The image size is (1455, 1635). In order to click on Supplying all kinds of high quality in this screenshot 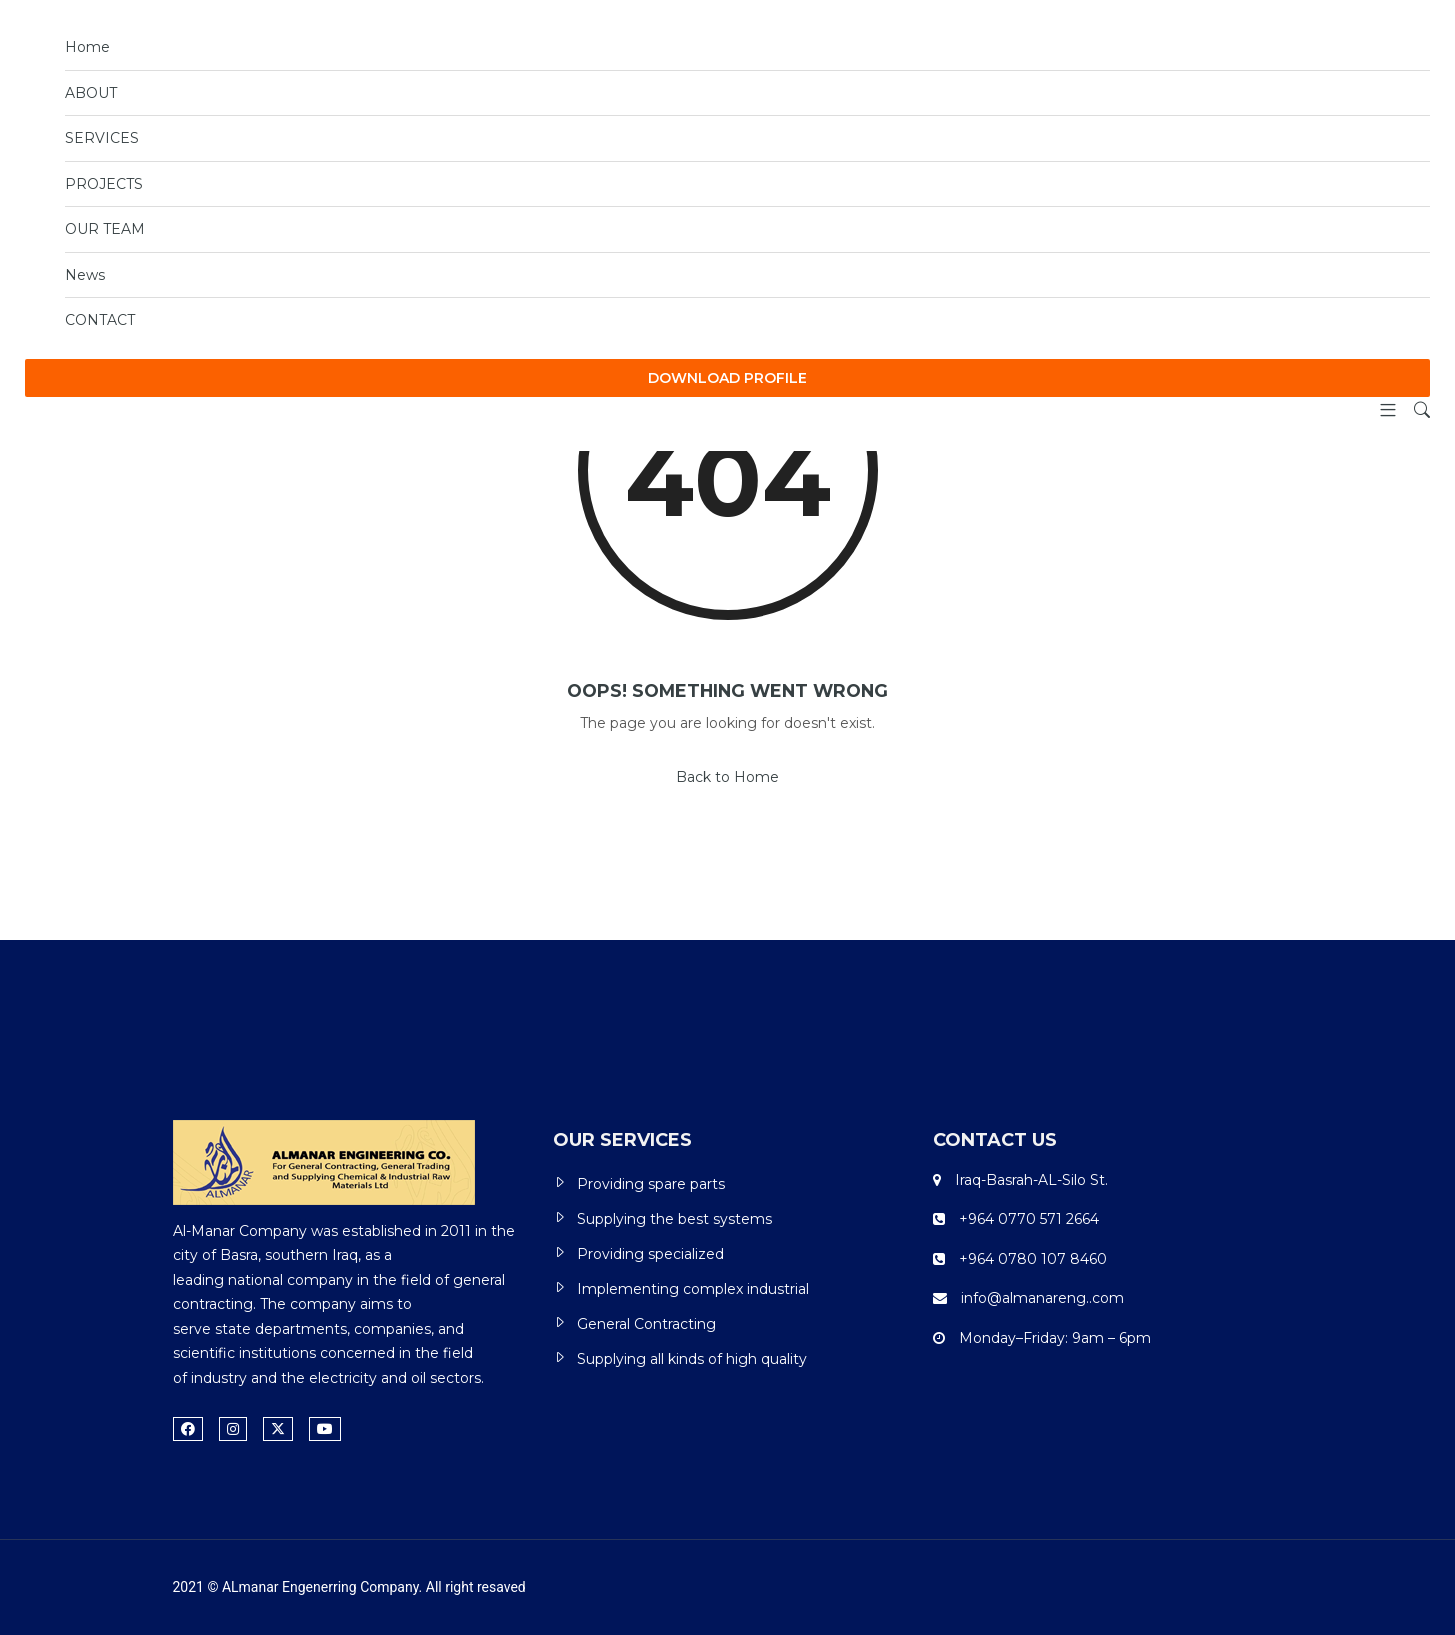, I will do `click(692, 1359)`.